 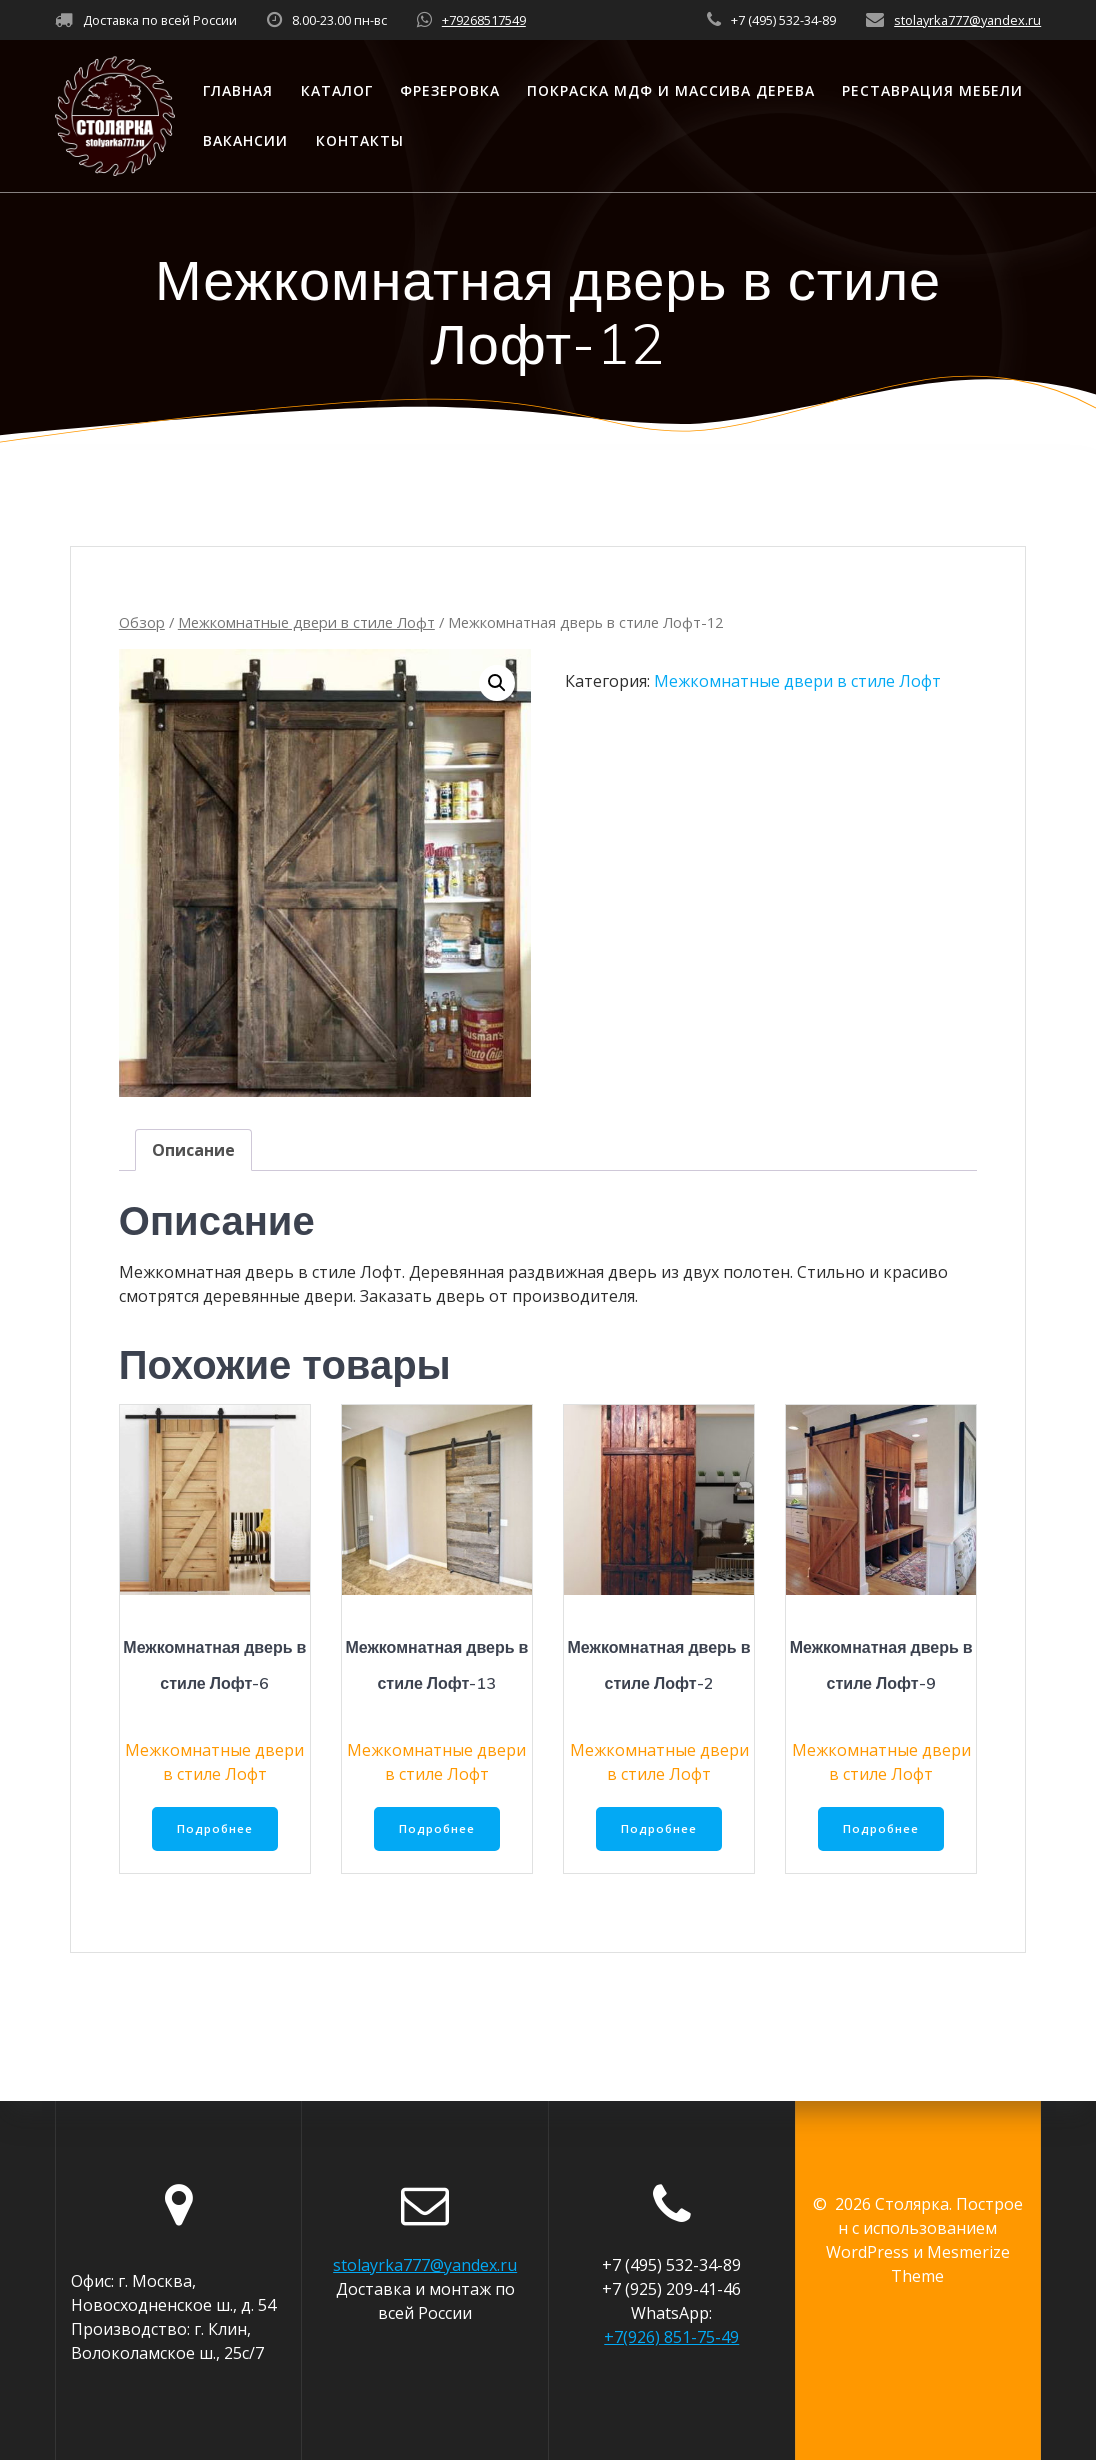 What do you see at coordinates (337, 90) in the screenshot?
I see `Каталог` at bounding box center [337, 90].